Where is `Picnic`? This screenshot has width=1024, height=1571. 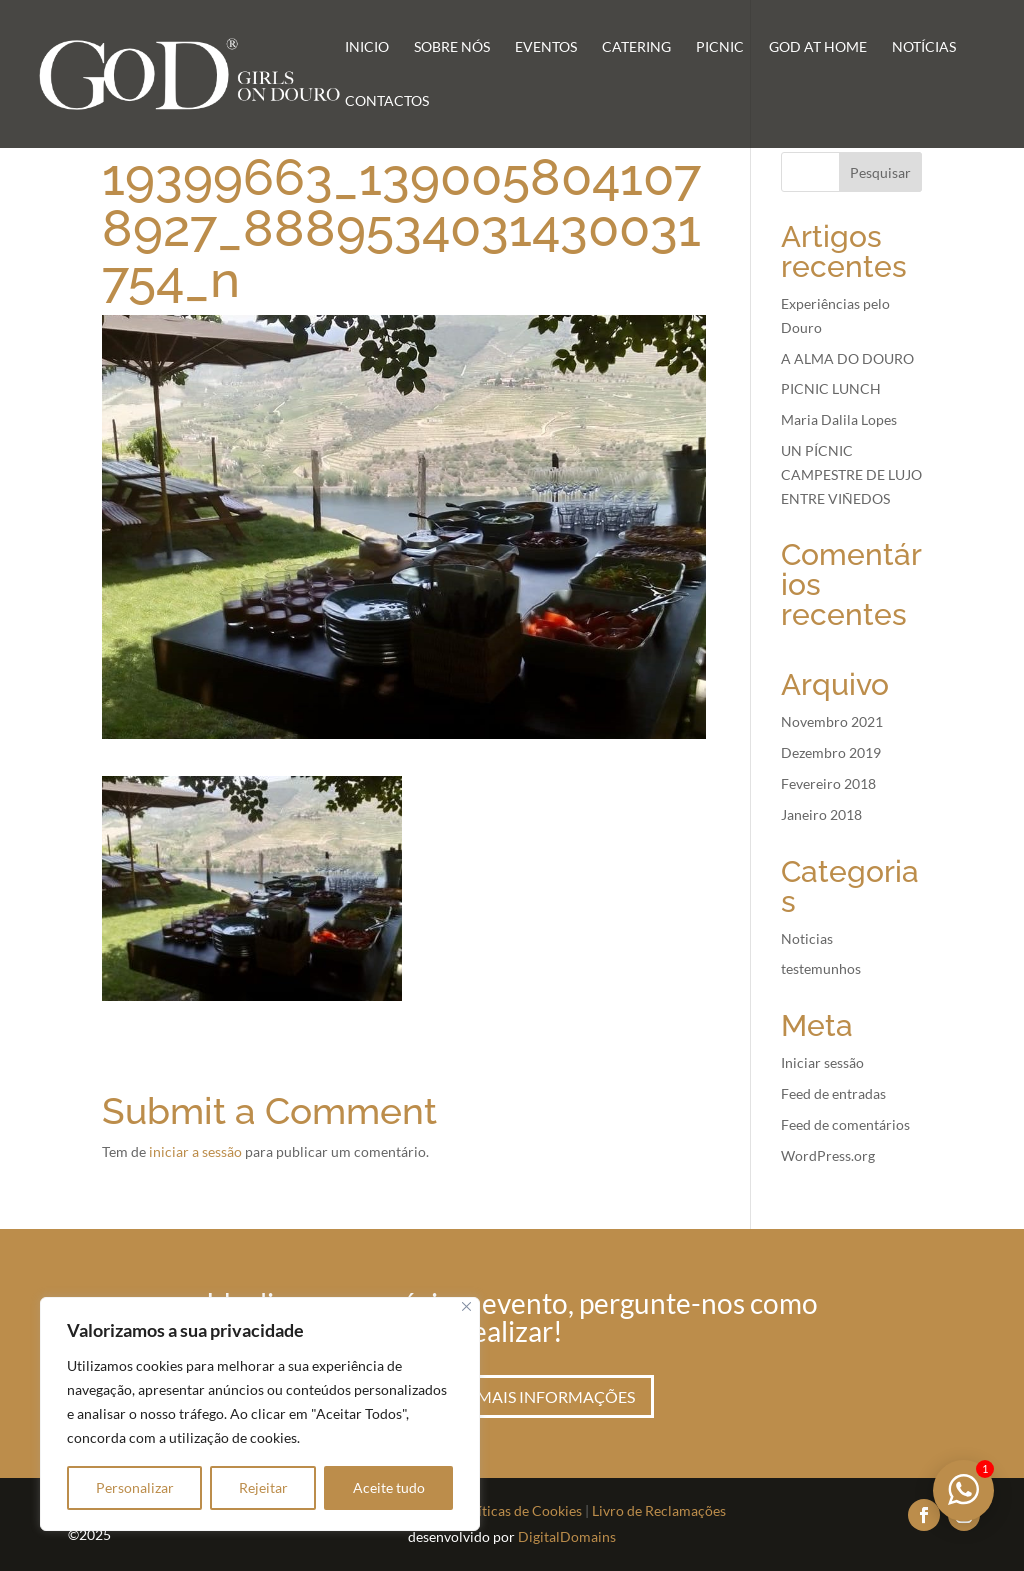
Picnic is located at coordinates (720, 47).